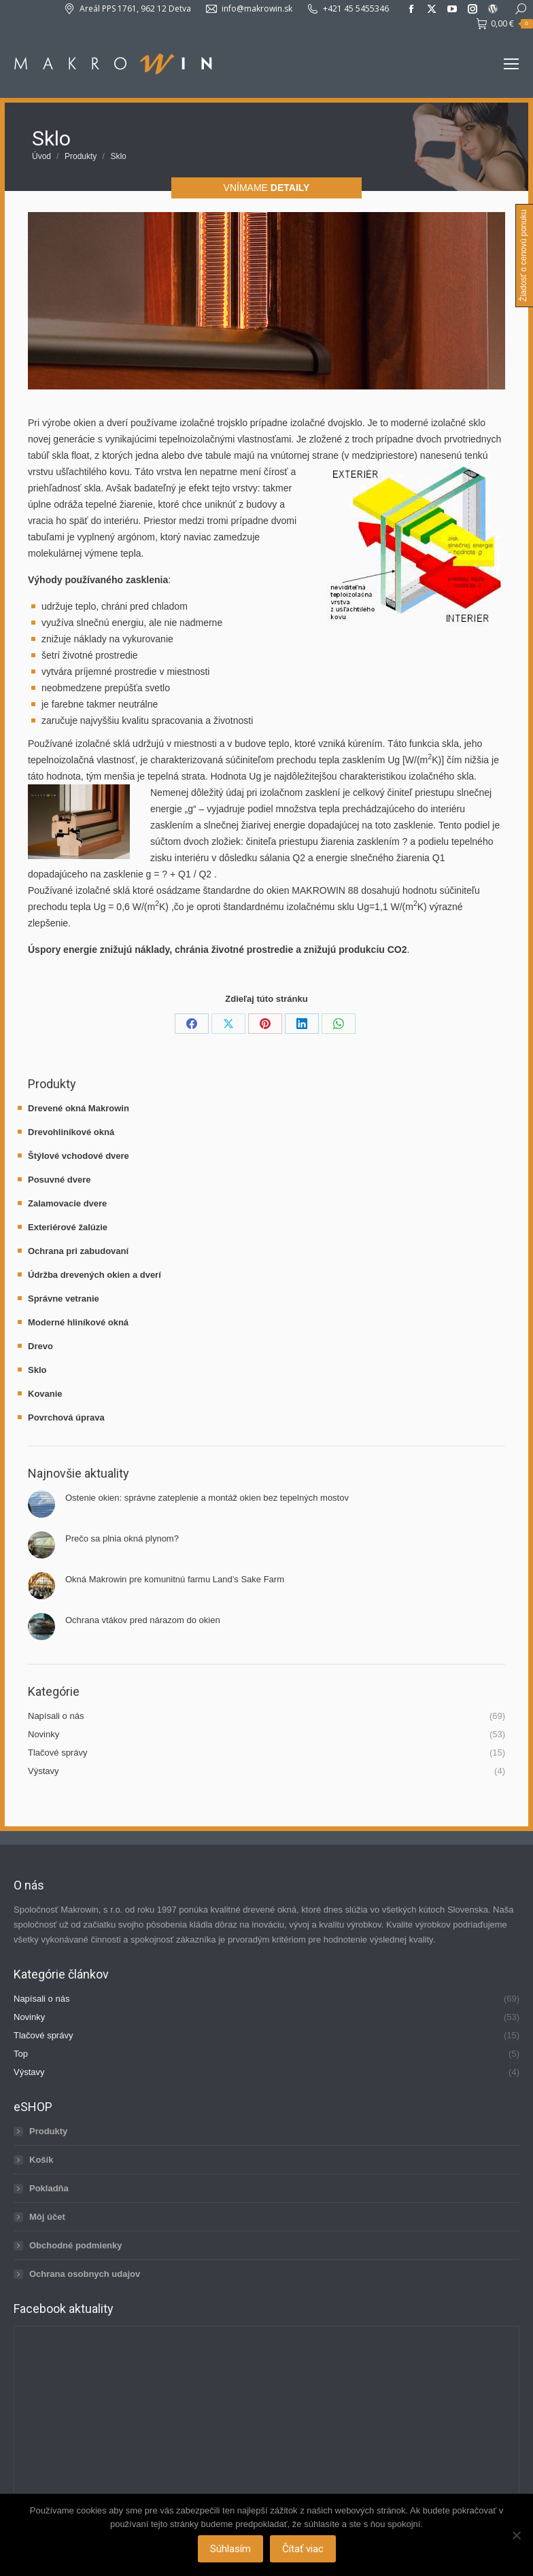 This screenshot has width=533, height=2576. Describe the element at coordinates (75, 2245) in the screenshot. I see `Obchodné podmienky` at that location.